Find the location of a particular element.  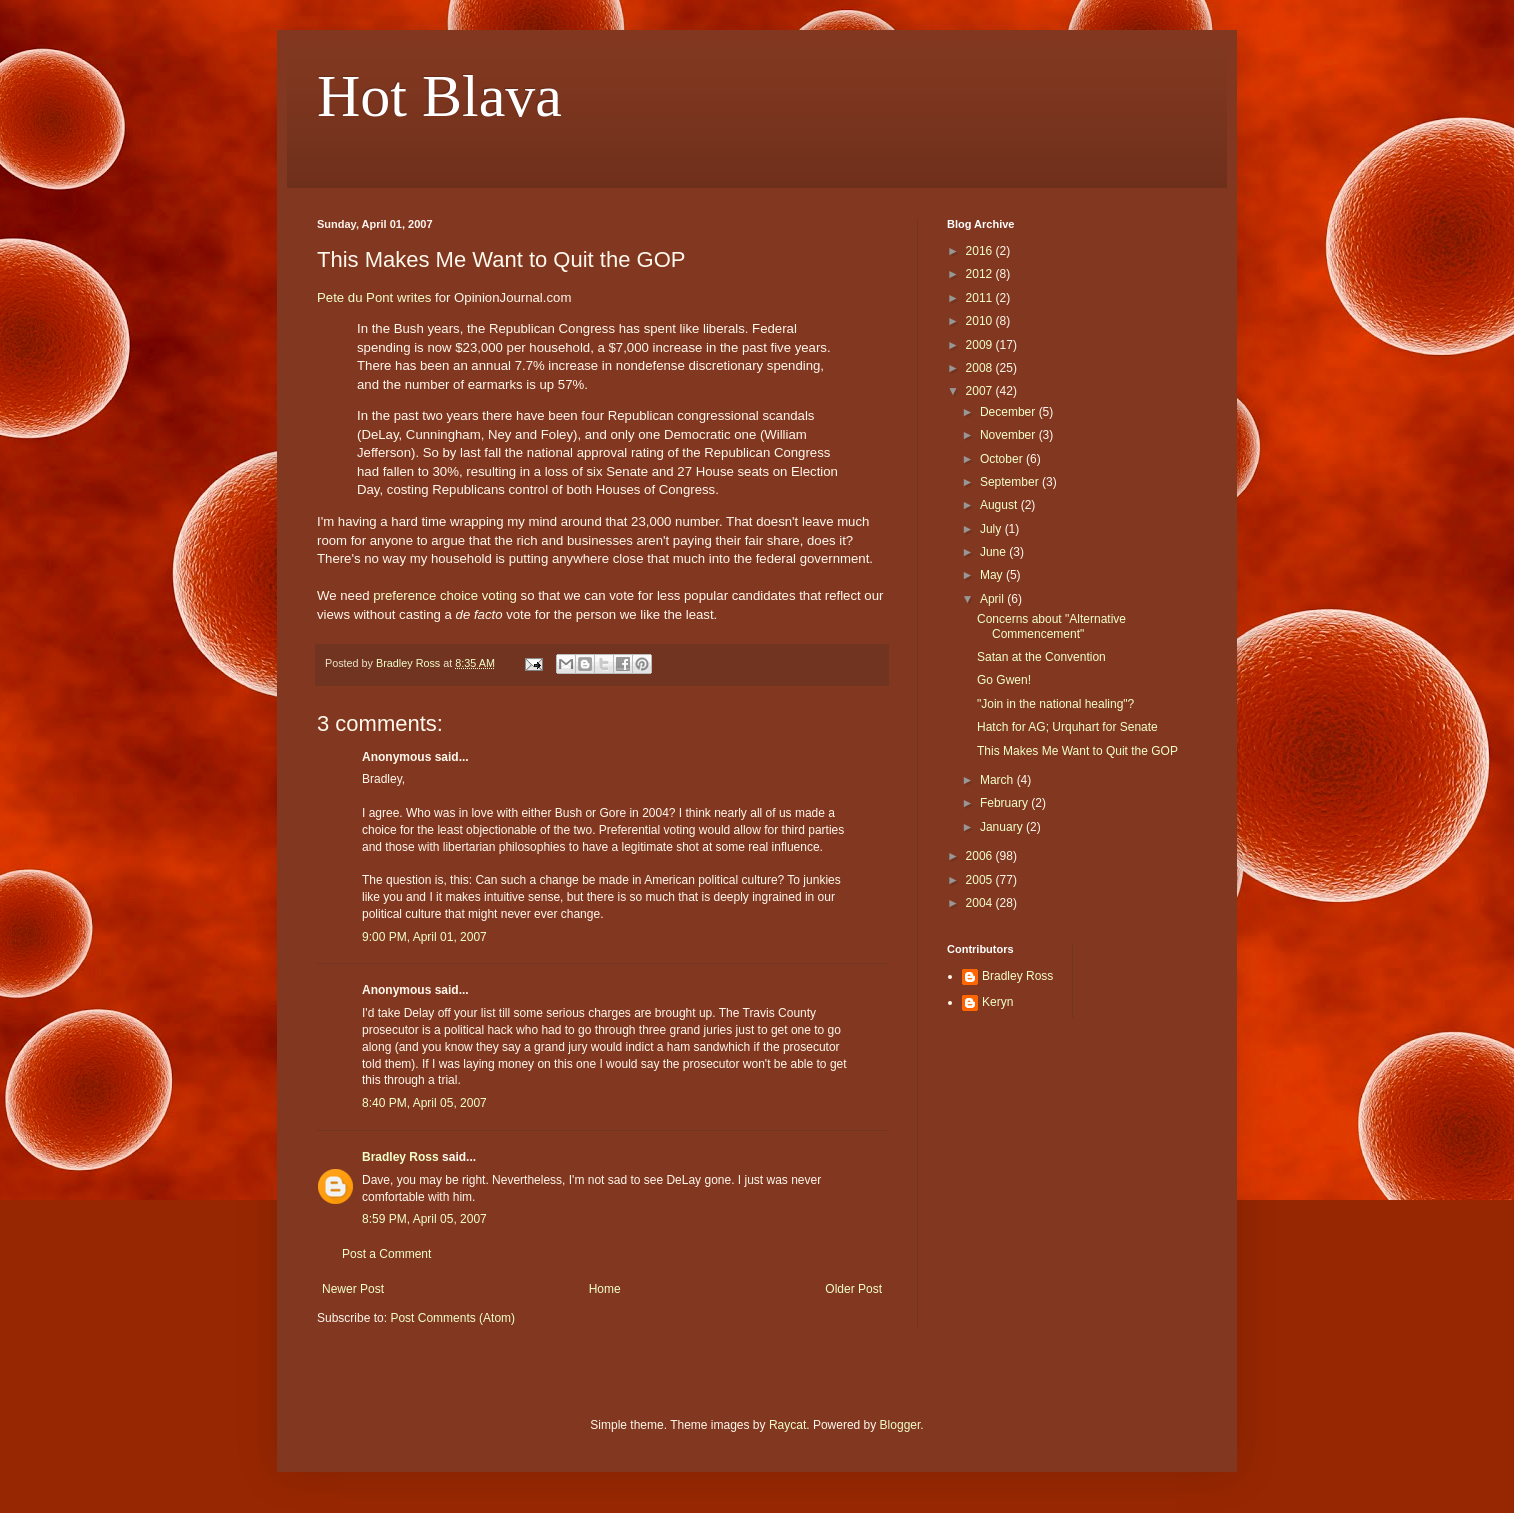

2012 is located at coordinates (981, 274).